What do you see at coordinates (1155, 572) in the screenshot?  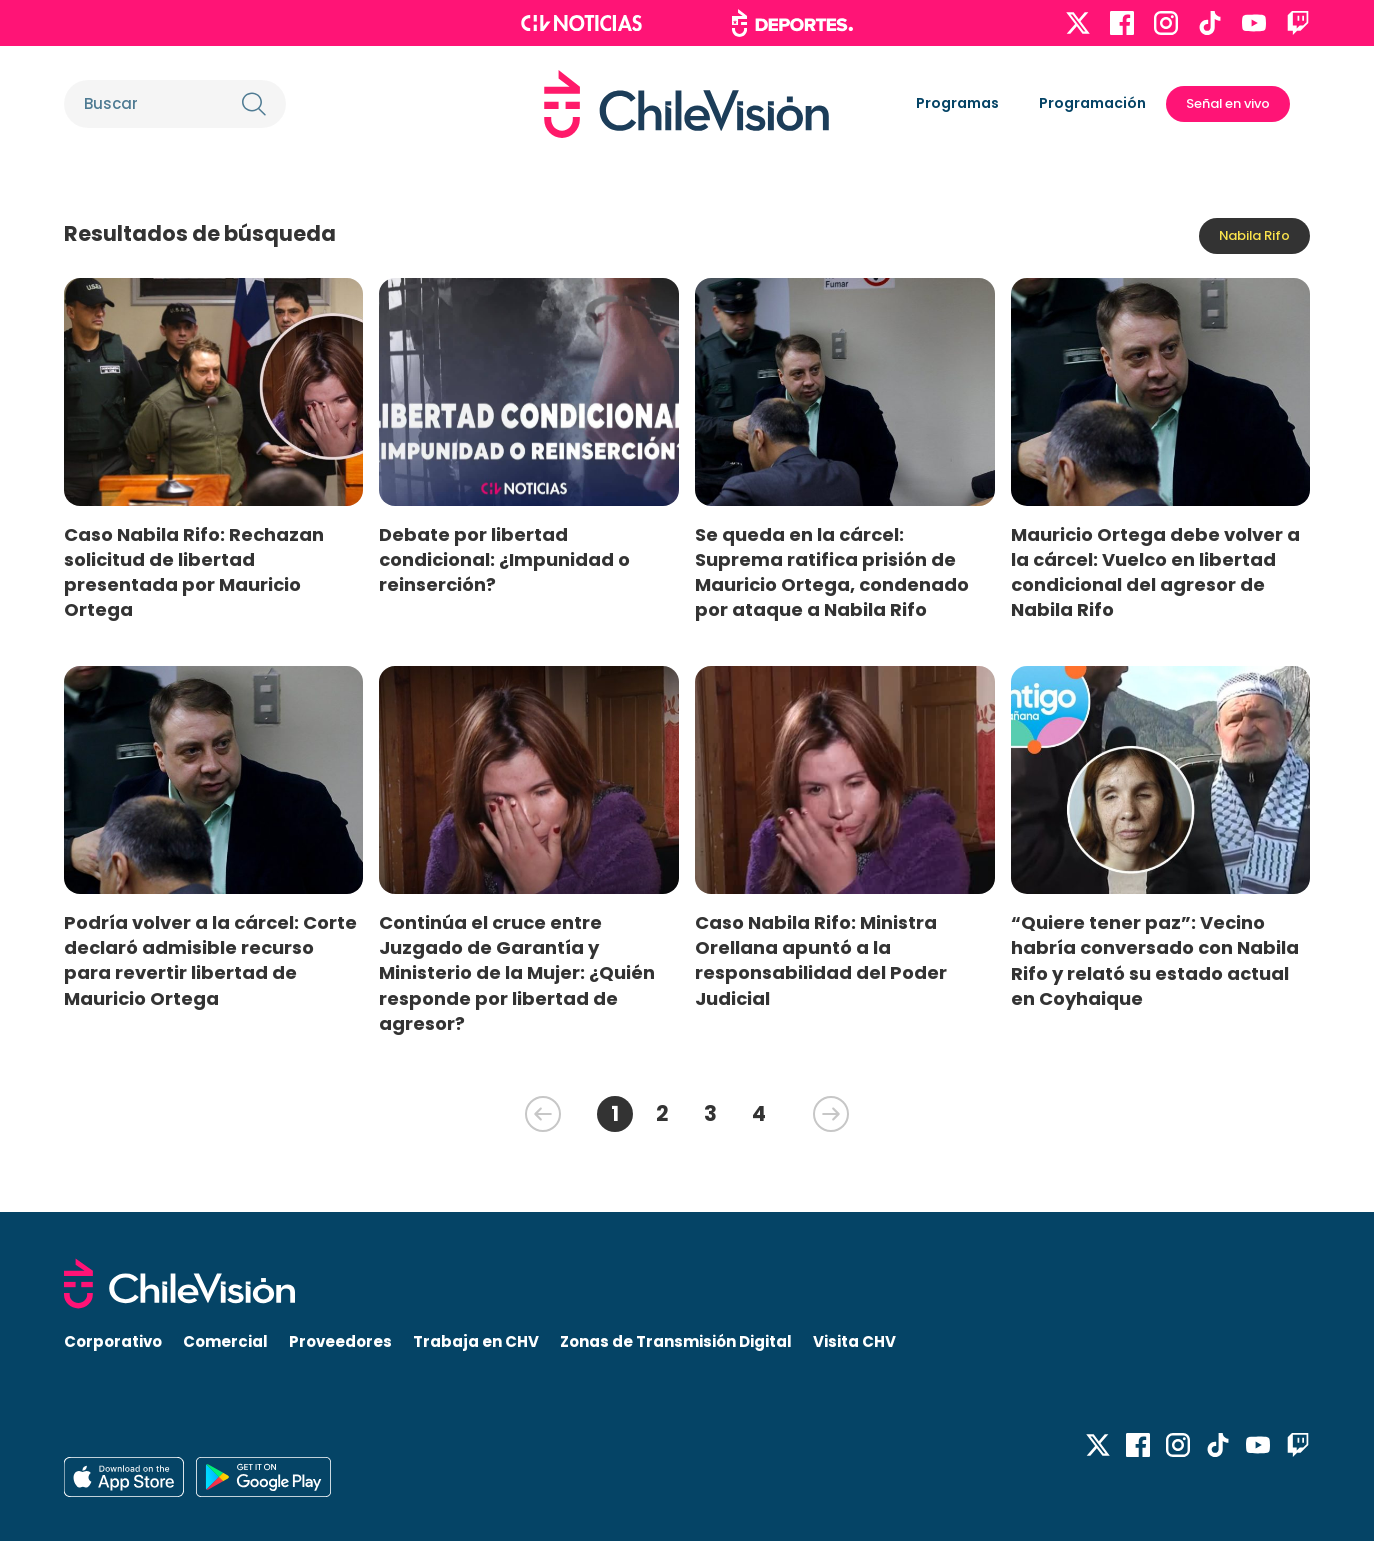 I see `Mauricio Ortega debe volver a la cárcel: Vuelco en libertad condicional del agresor de Nabila Rifo` at bounding box center [1155, 572].